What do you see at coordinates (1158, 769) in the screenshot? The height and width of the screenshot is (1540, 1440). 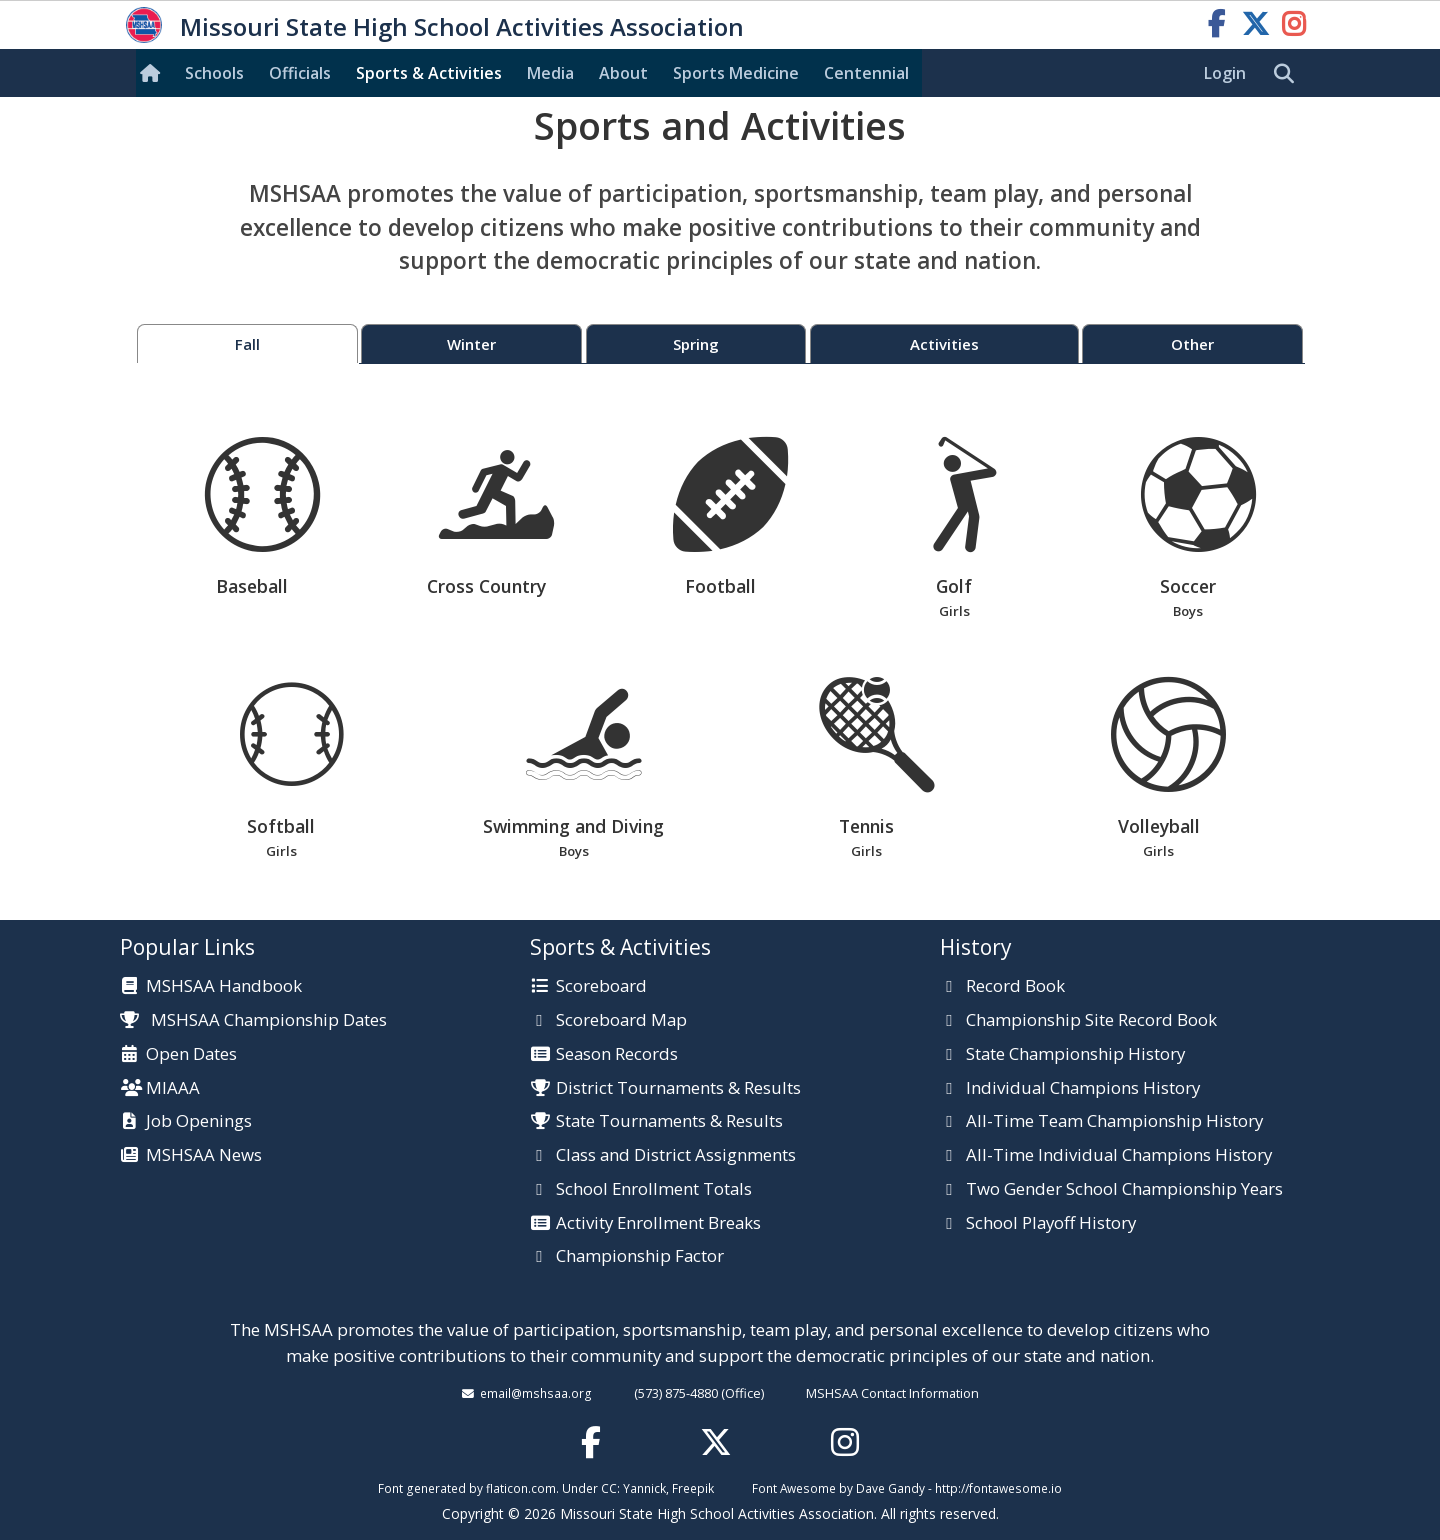 I see `Volleyball` at bounding box center [1158, 769].